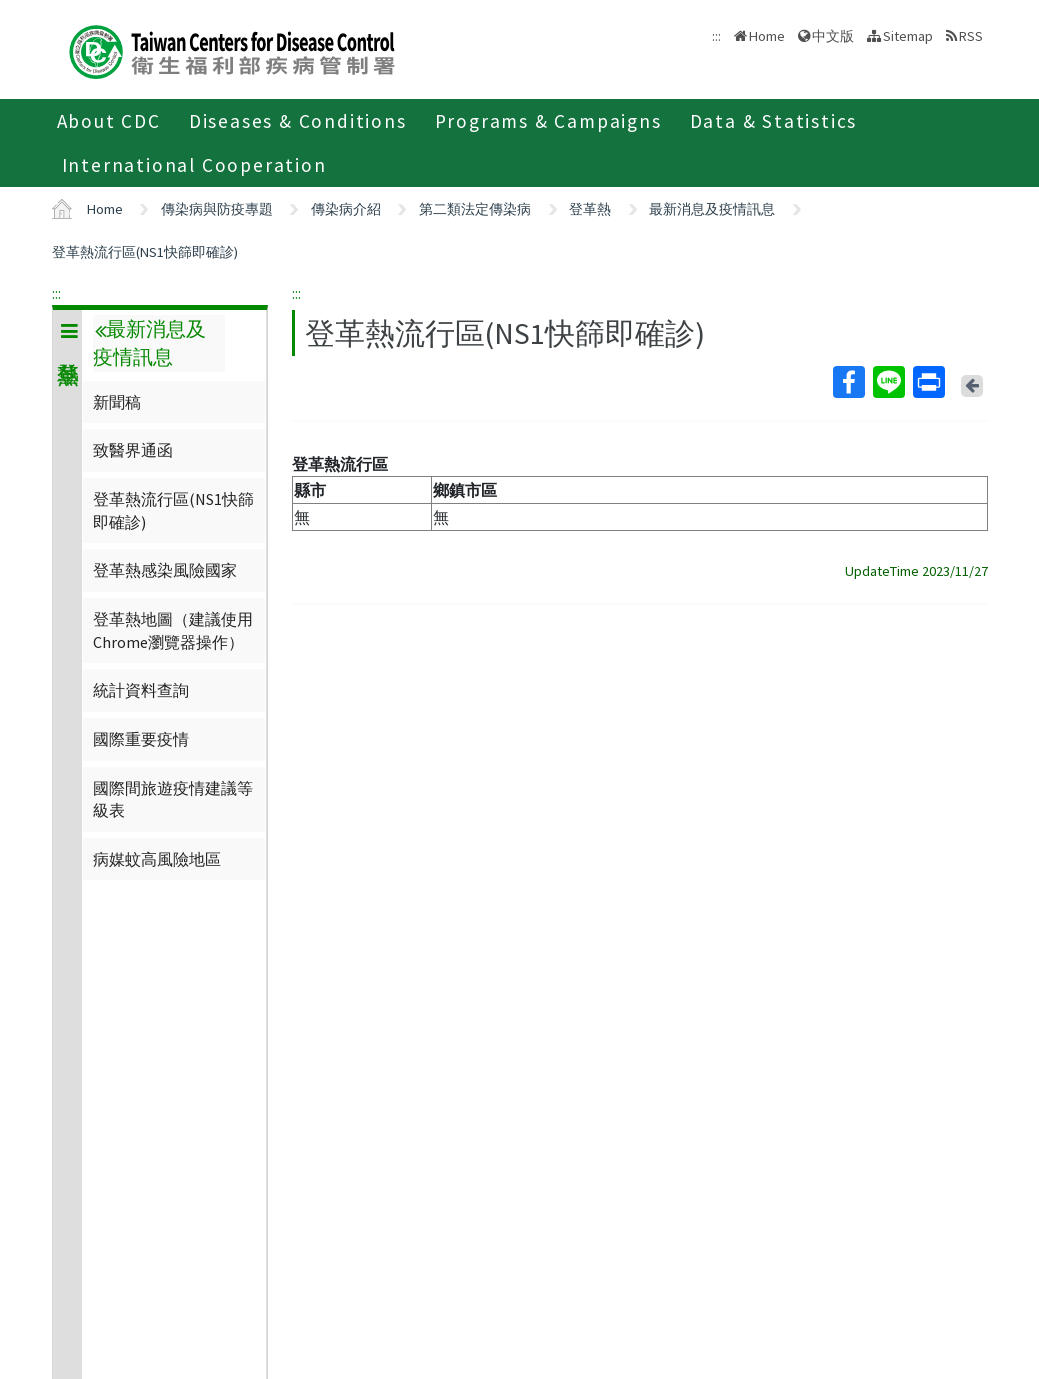 Image resolution: width=1039 pixels, height=1379 pixels. What do you see at coordinates (117, 402) in the screenshot?
I see `新聞稿` at bounding box center [117, 402].